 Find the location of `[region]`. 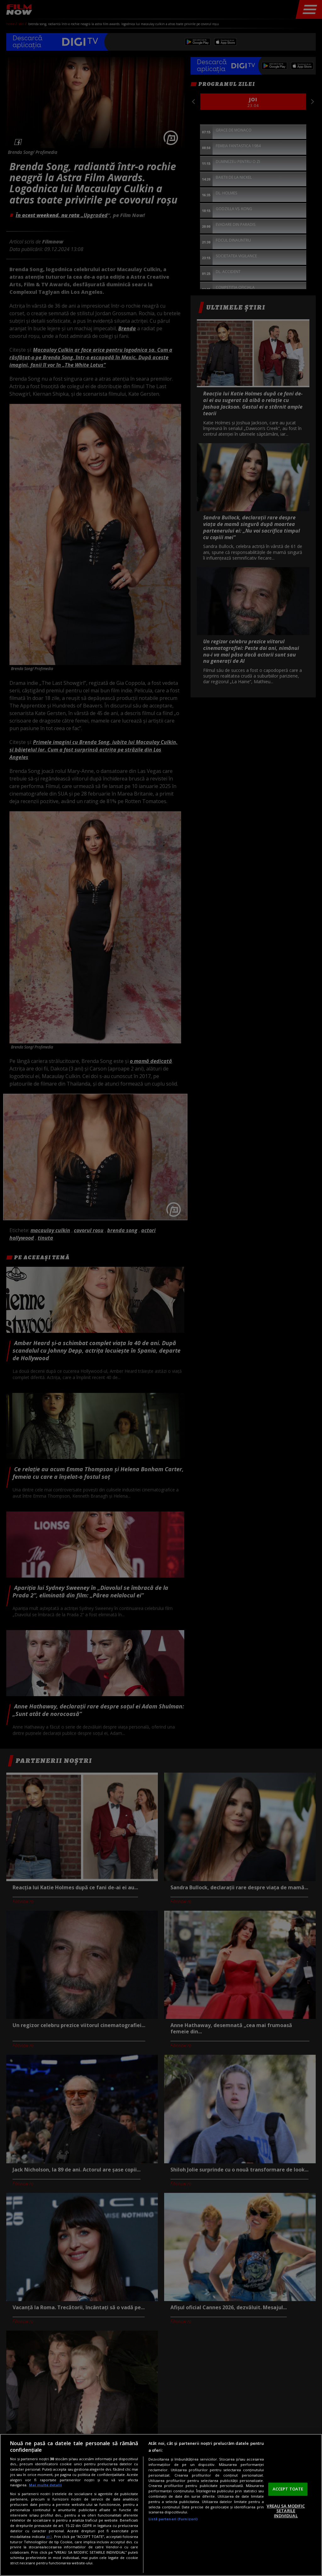

[region] is located at coordinates (161, 2505).